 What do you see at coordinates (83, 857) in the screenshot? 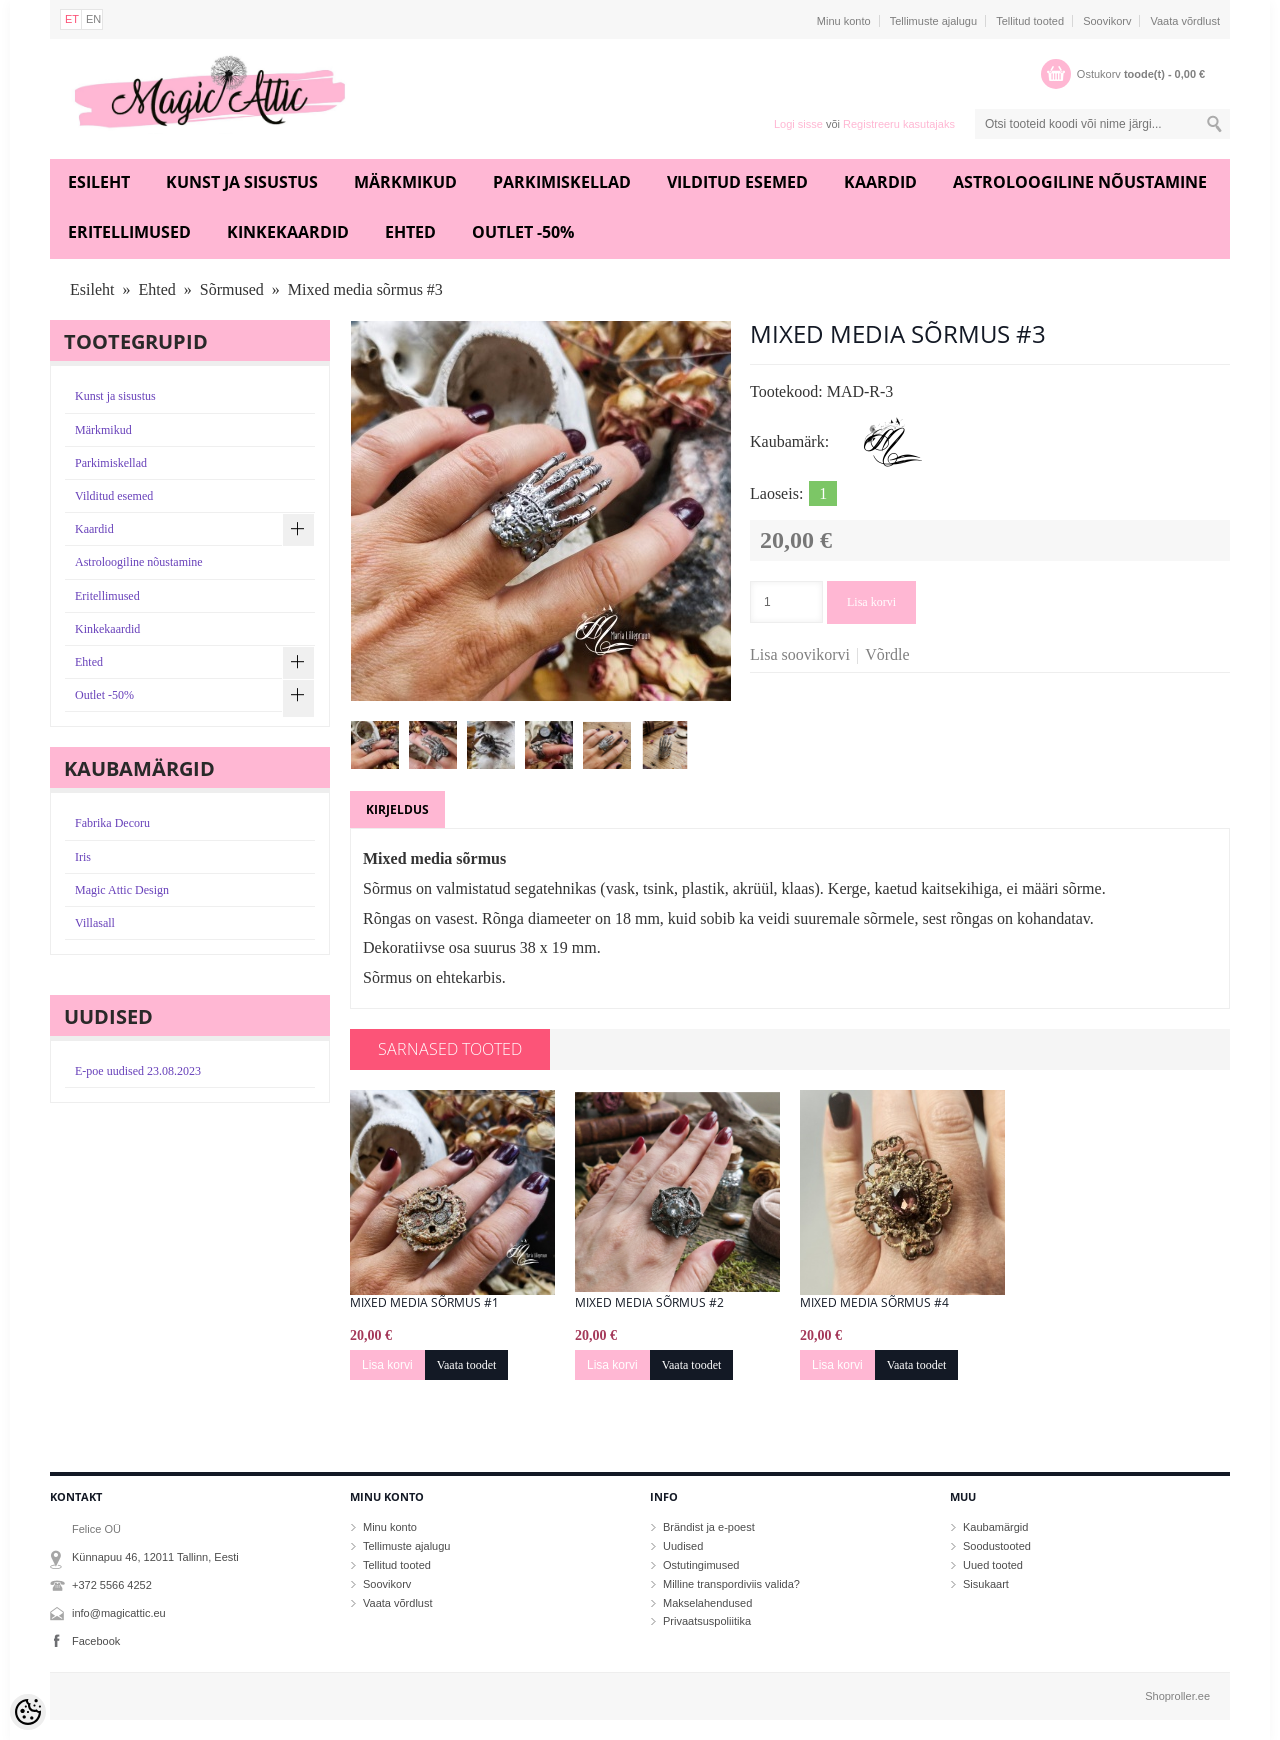
I see `Iris` at bounding box center [83, 857].